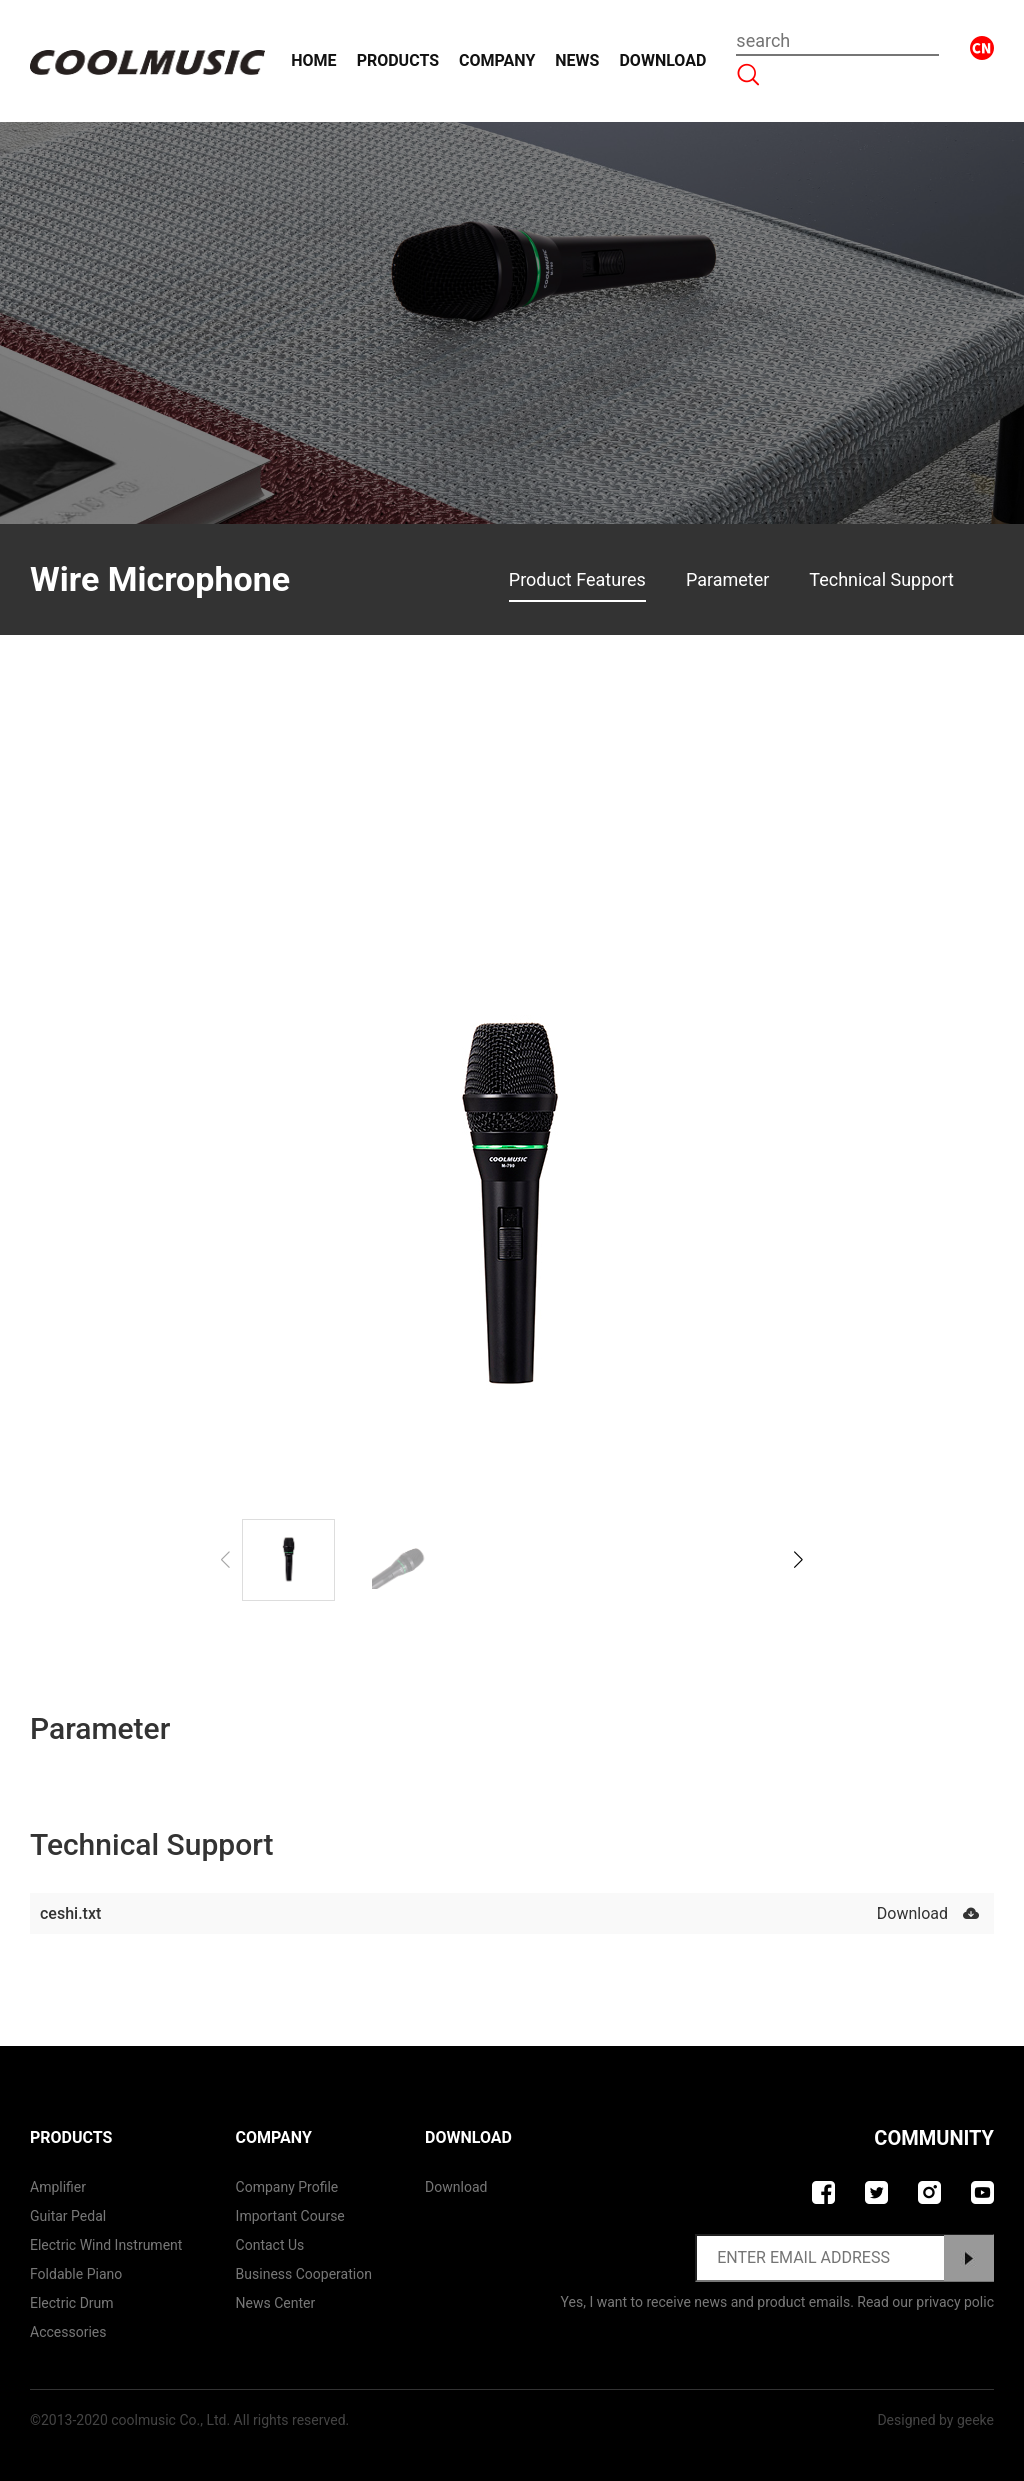 The width and height of the screenshot is (1024, 2481). What do you see at coordinates (72, 2303) in the screenshot?
I see `Electric Drum` at bounding box center [72, 2303].